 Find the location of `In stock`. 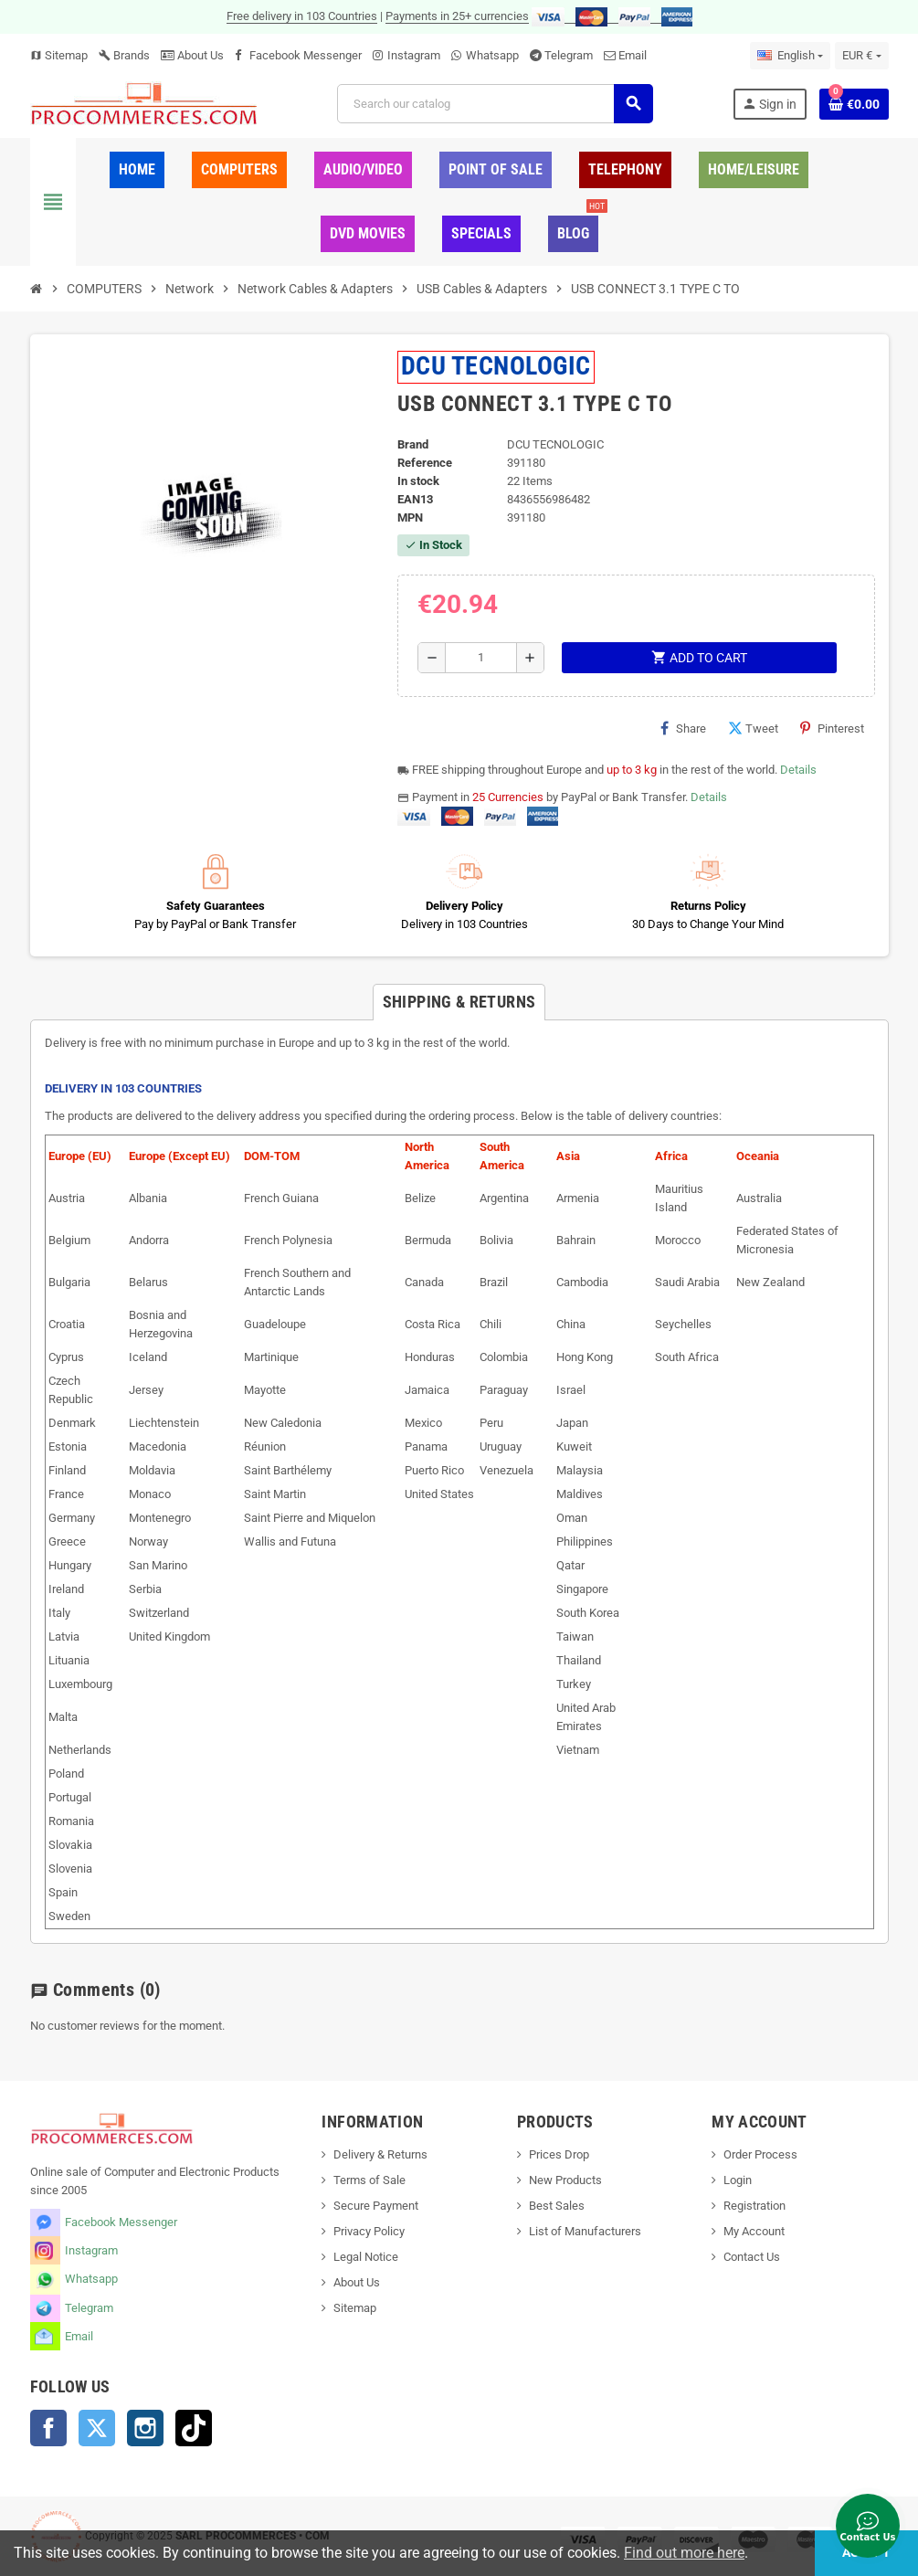

In stock is located at coordinates (418, 481).